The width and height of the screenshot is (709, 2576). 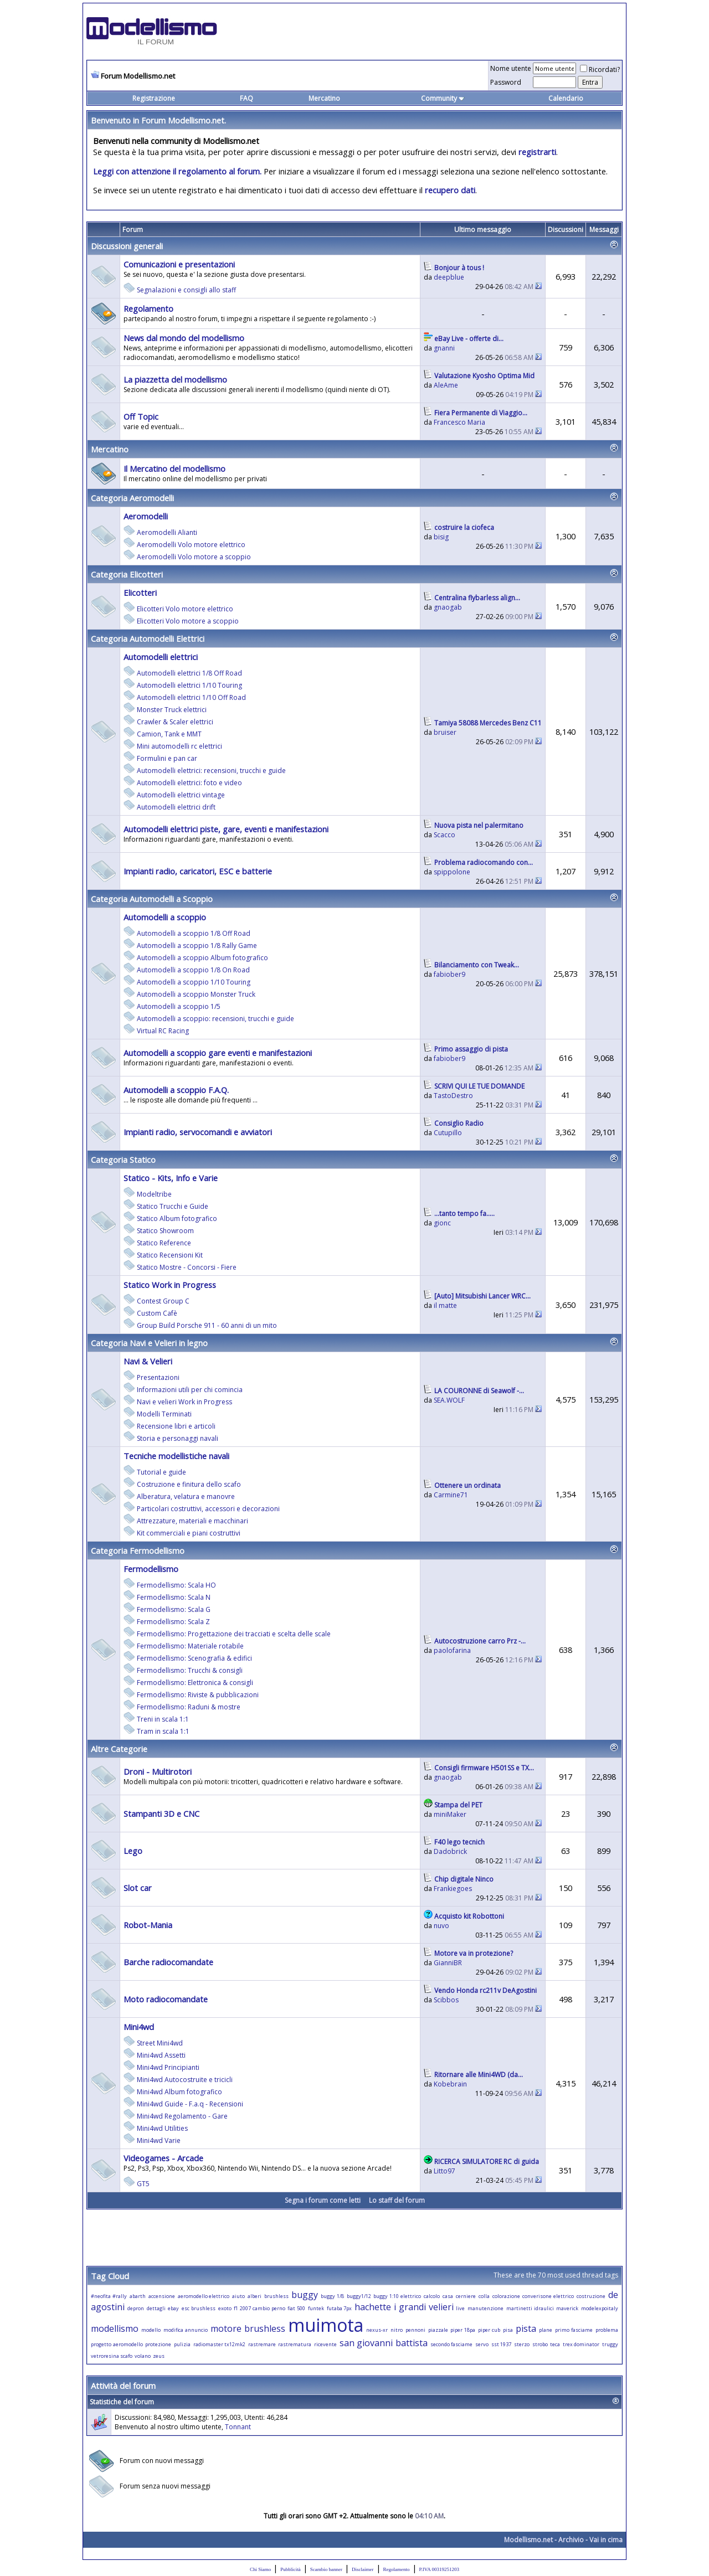 What do you see at coordinates (197, 945) in the screenshot?
I see `Automodelli a scoppio 1/8 Rally Game` at bounding box center [197, 945].